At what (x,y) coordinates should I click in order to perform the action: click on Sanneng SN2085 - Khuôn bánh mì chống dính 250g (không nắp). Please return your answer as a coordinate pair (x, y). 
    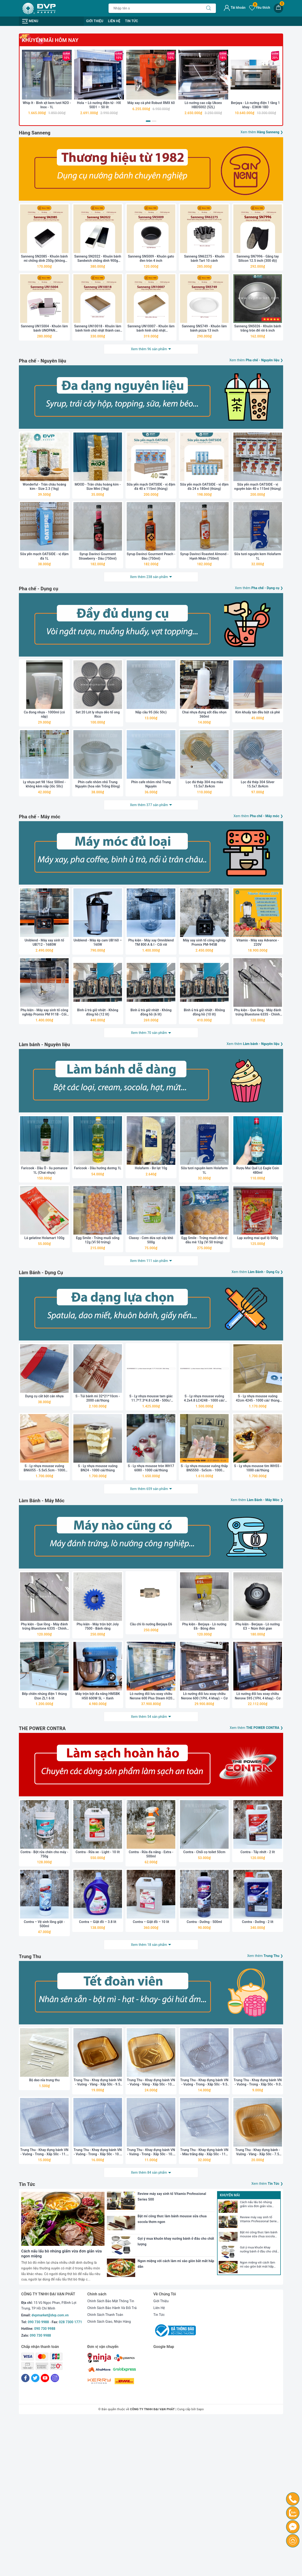
    Looking at the image, I should click on (44, 416).